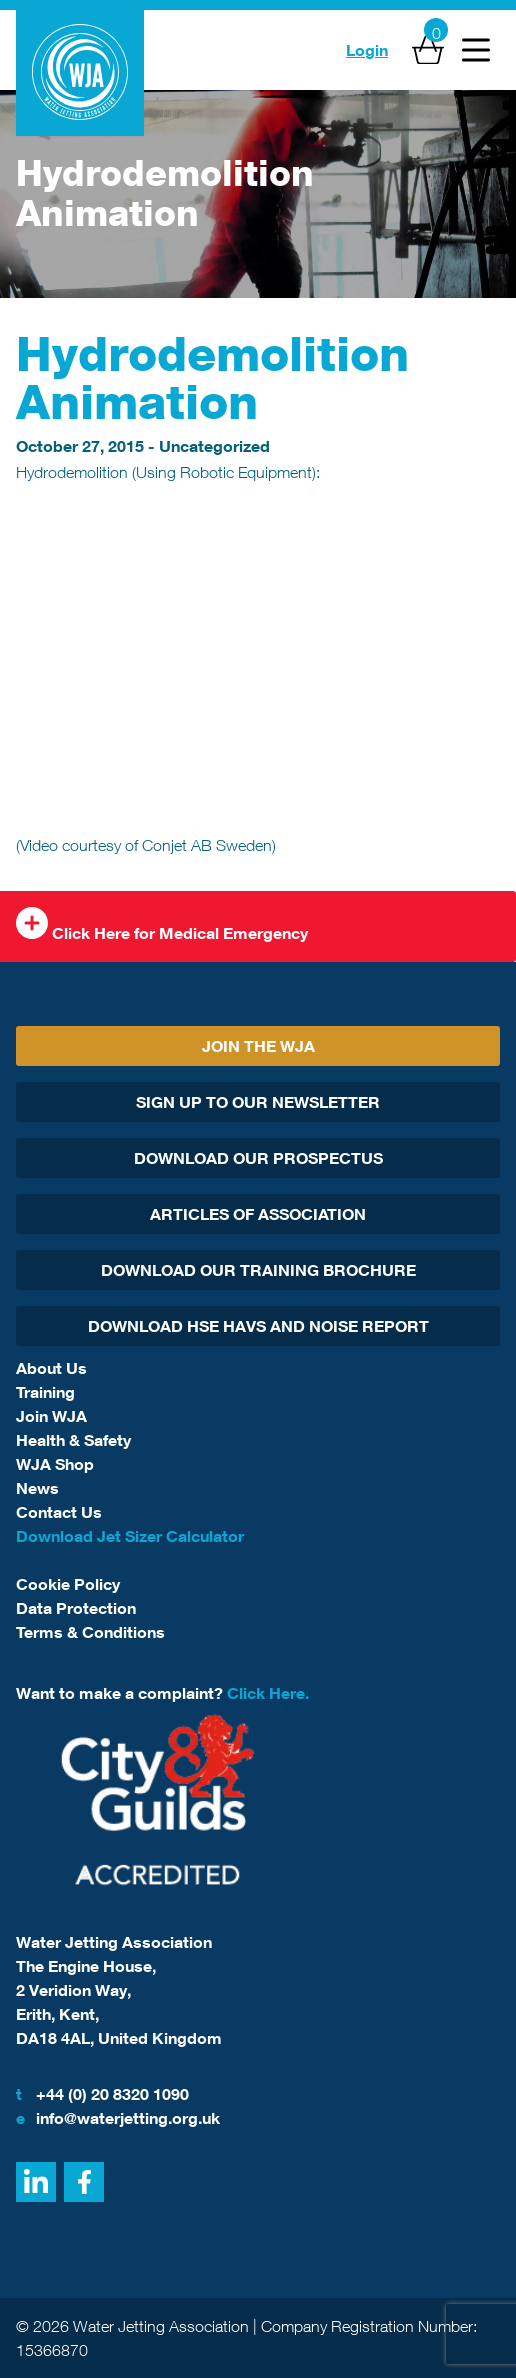  Describe the element at coordinates (258, 1046) in the screenshot. I see `Join The WJA` at that location.